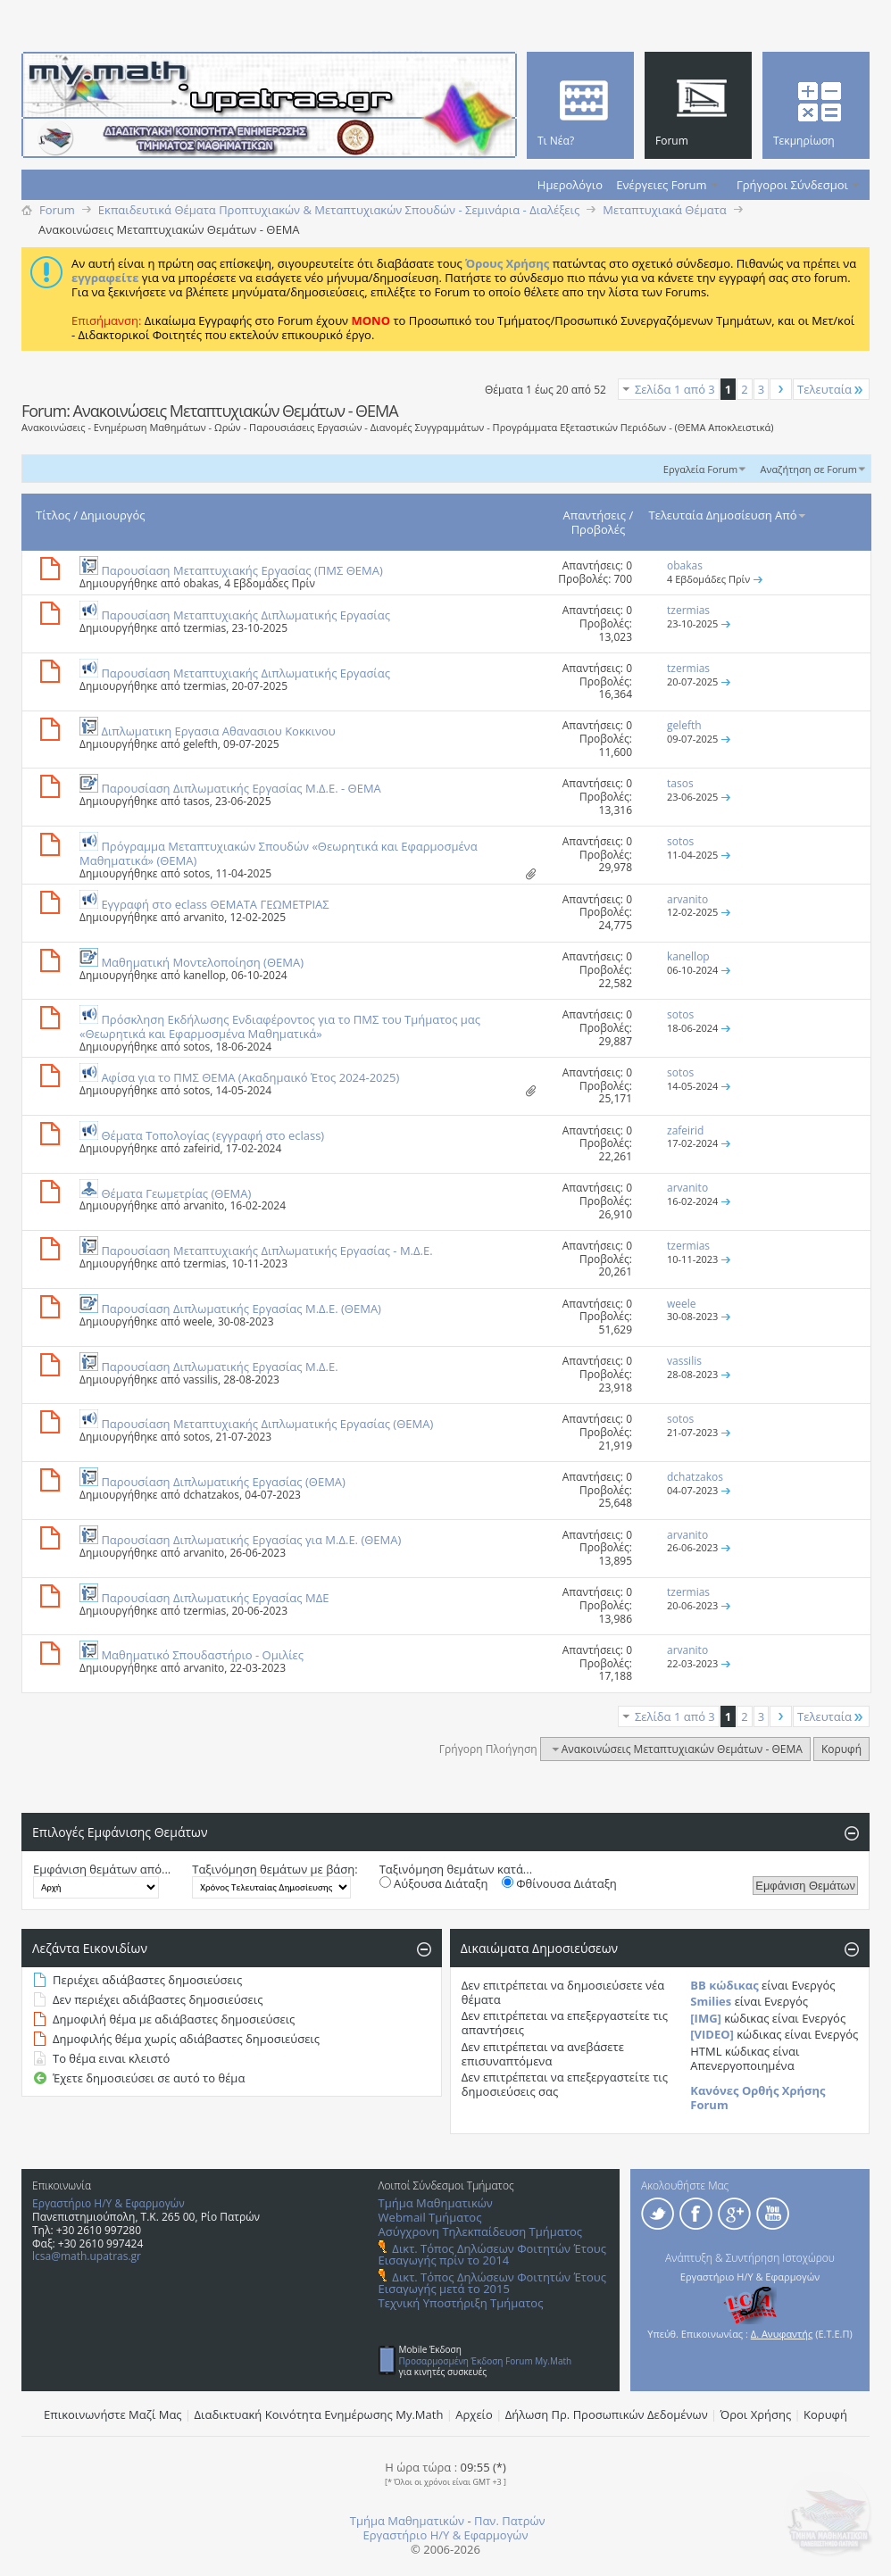 This screenshot has height=2576, width=891. Describe the element at coordinates (86, 2256) in the screenshot. I see `lcsa@math.upatras.gr` at that location.